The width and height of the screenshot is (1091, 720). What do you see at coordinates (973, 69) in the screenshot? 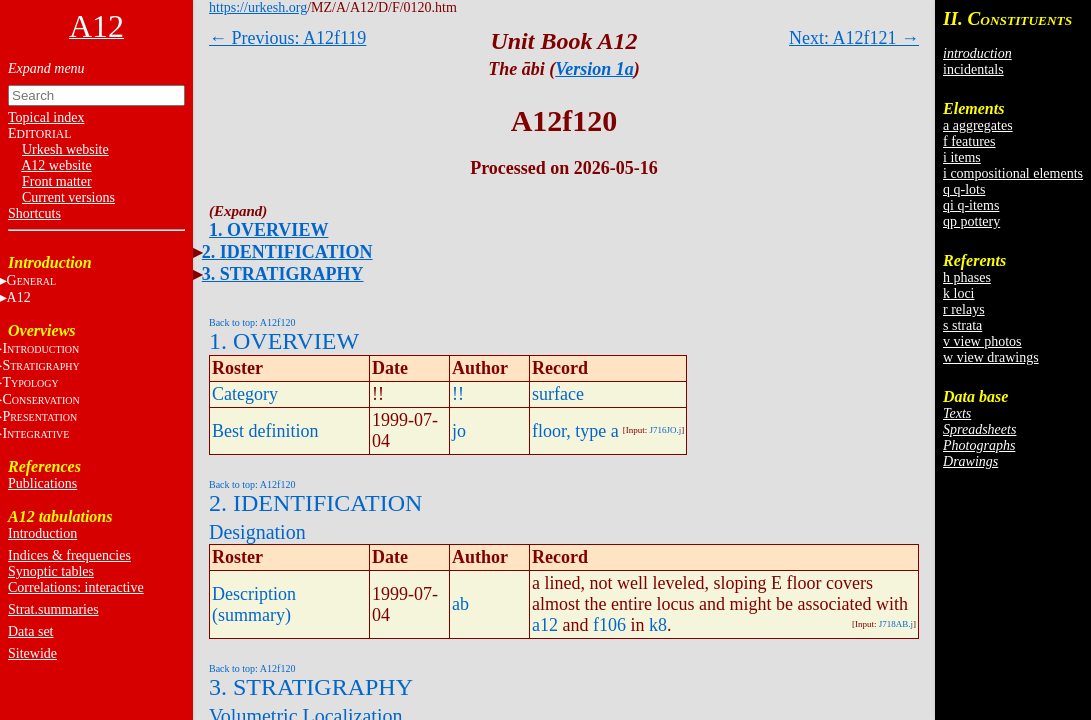
I see `incidentals` at bounding box center [973, 69].